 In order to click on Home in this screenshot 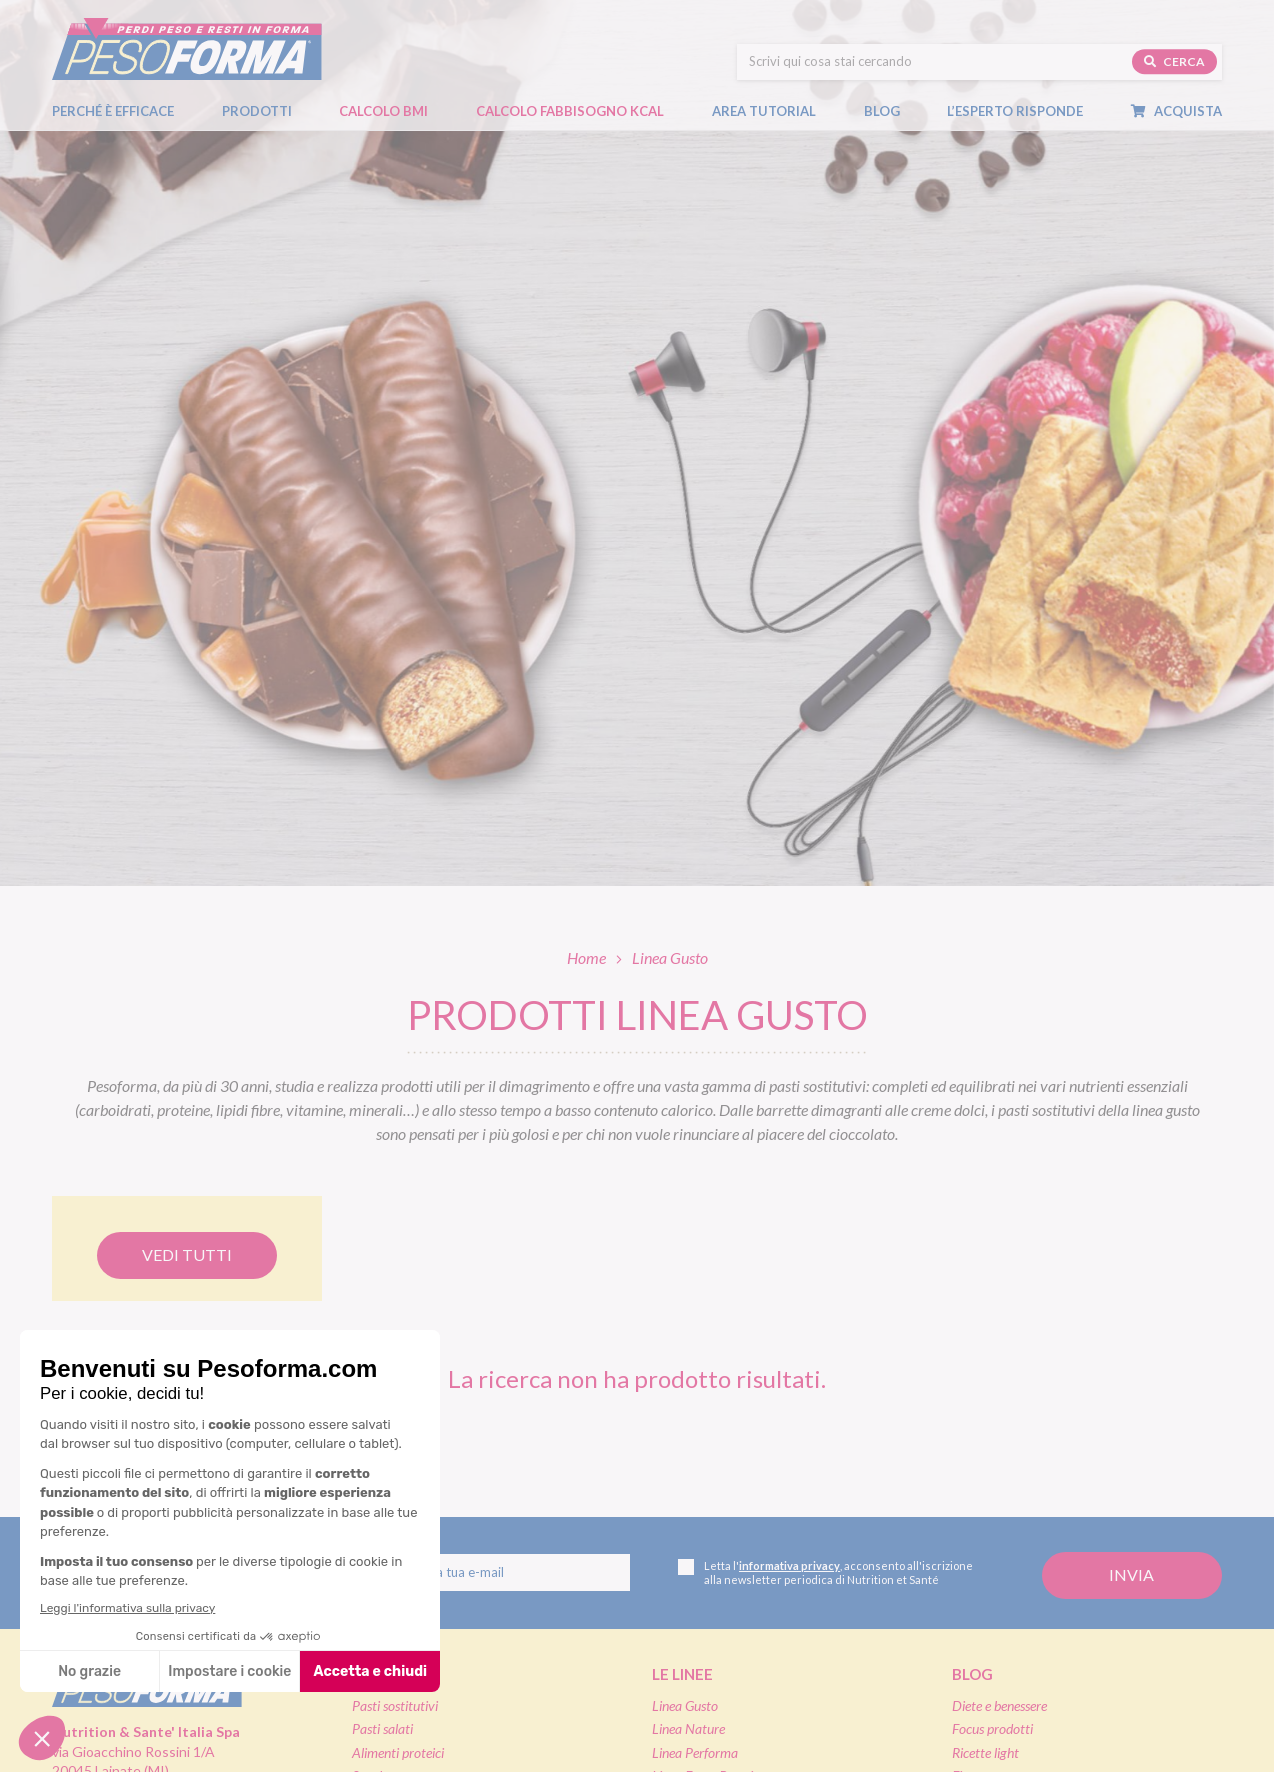, I will do `click(586, 957)`.